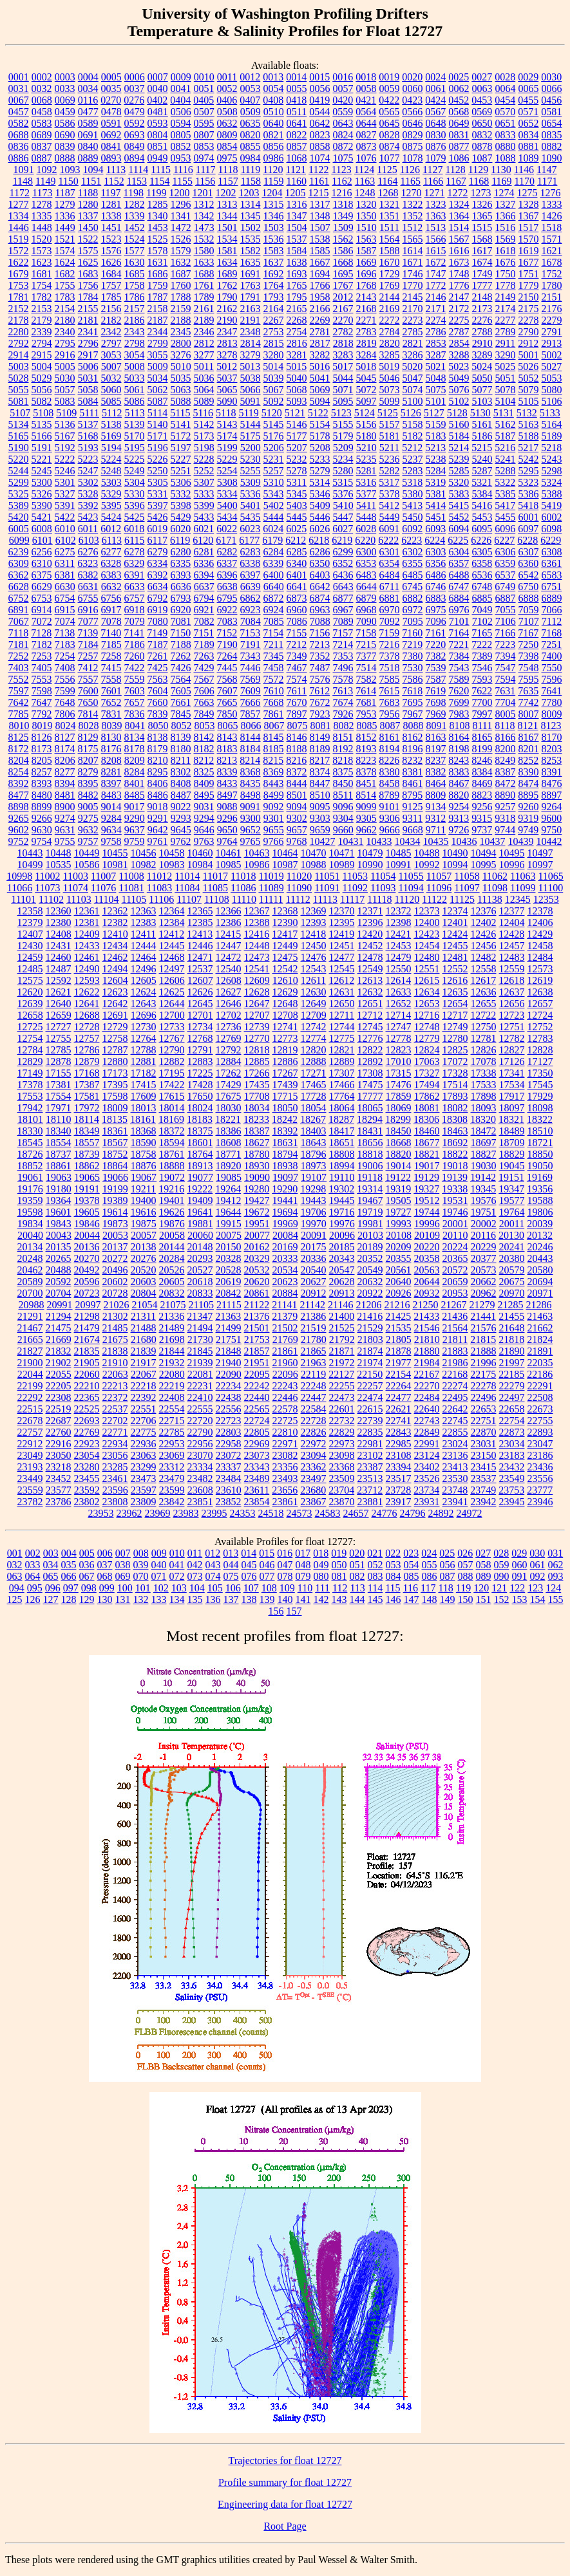 The height and width of the screenshot is (2576, 570). I want to click on 10990, so click(370, 864).